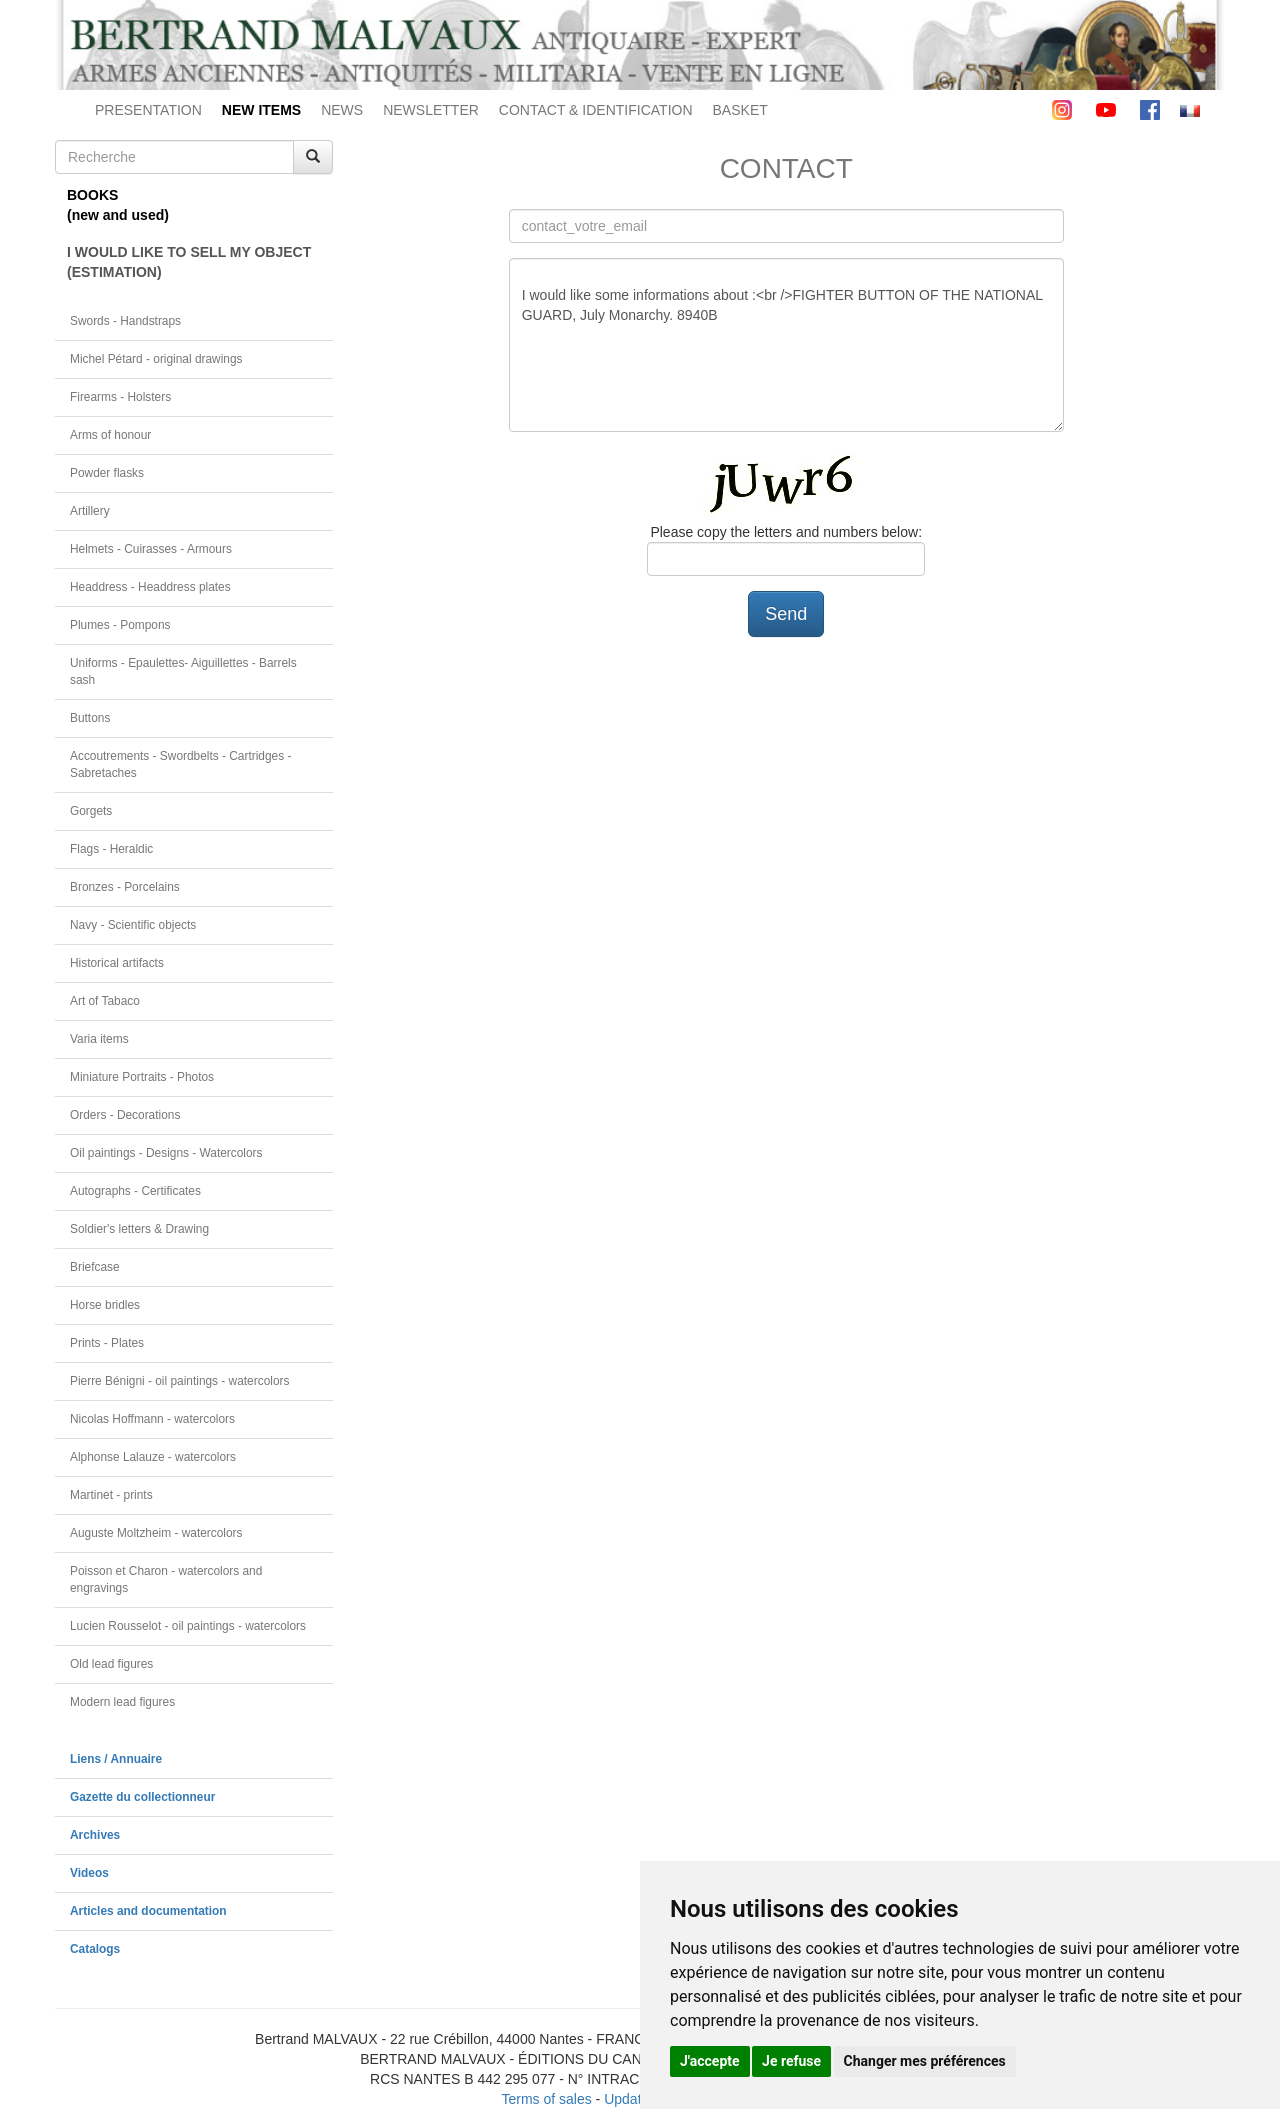  What do you see at coordinates (148, 1911) in the screenshot?
I see `Articles and documentation` at bounding box center [148, 1911].